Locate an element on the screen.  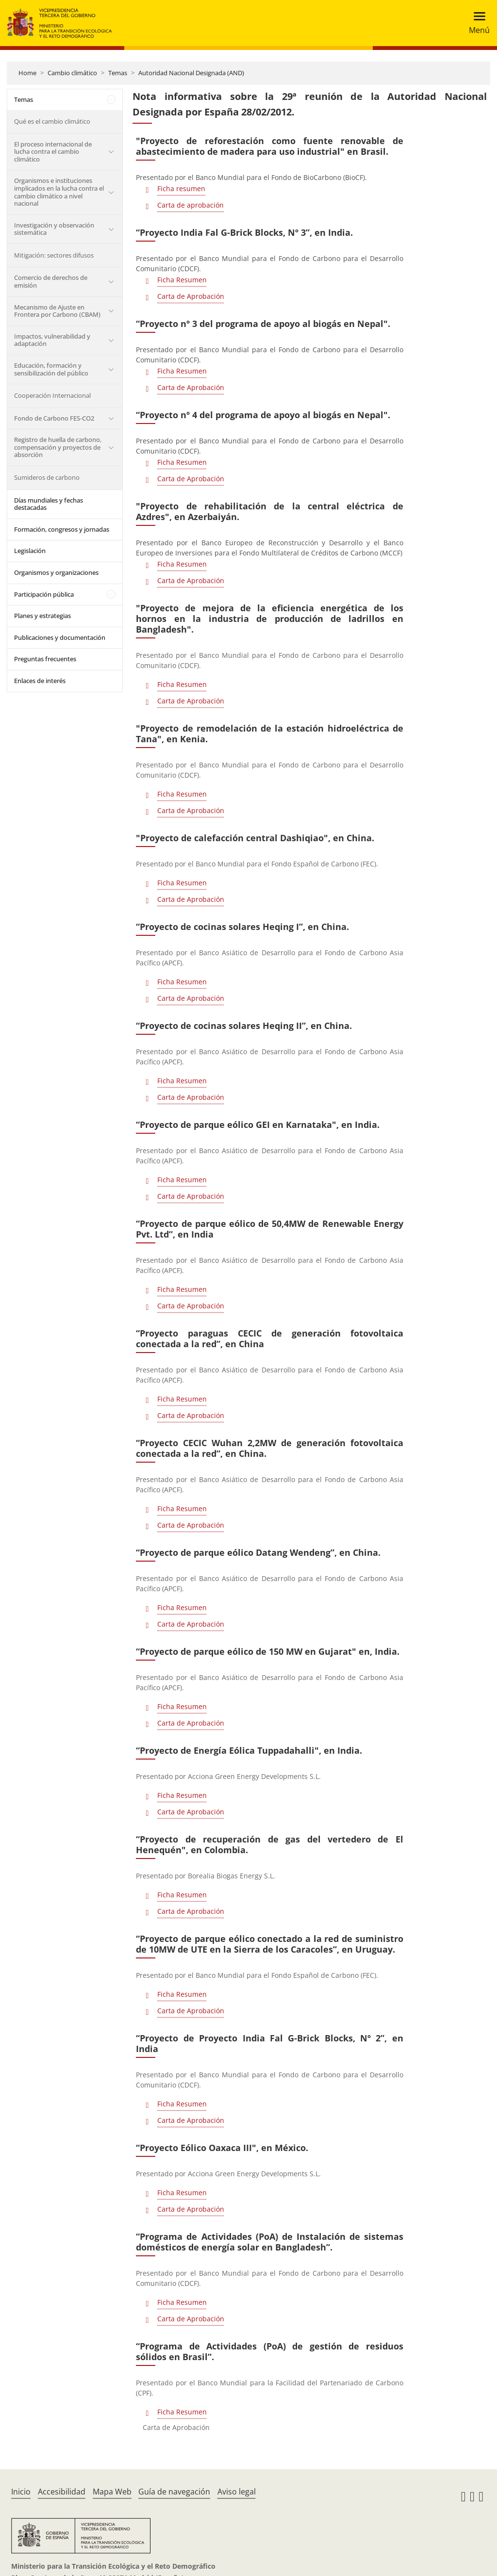
Comercio de derechos de emisión is located at coordinates (50, 281).